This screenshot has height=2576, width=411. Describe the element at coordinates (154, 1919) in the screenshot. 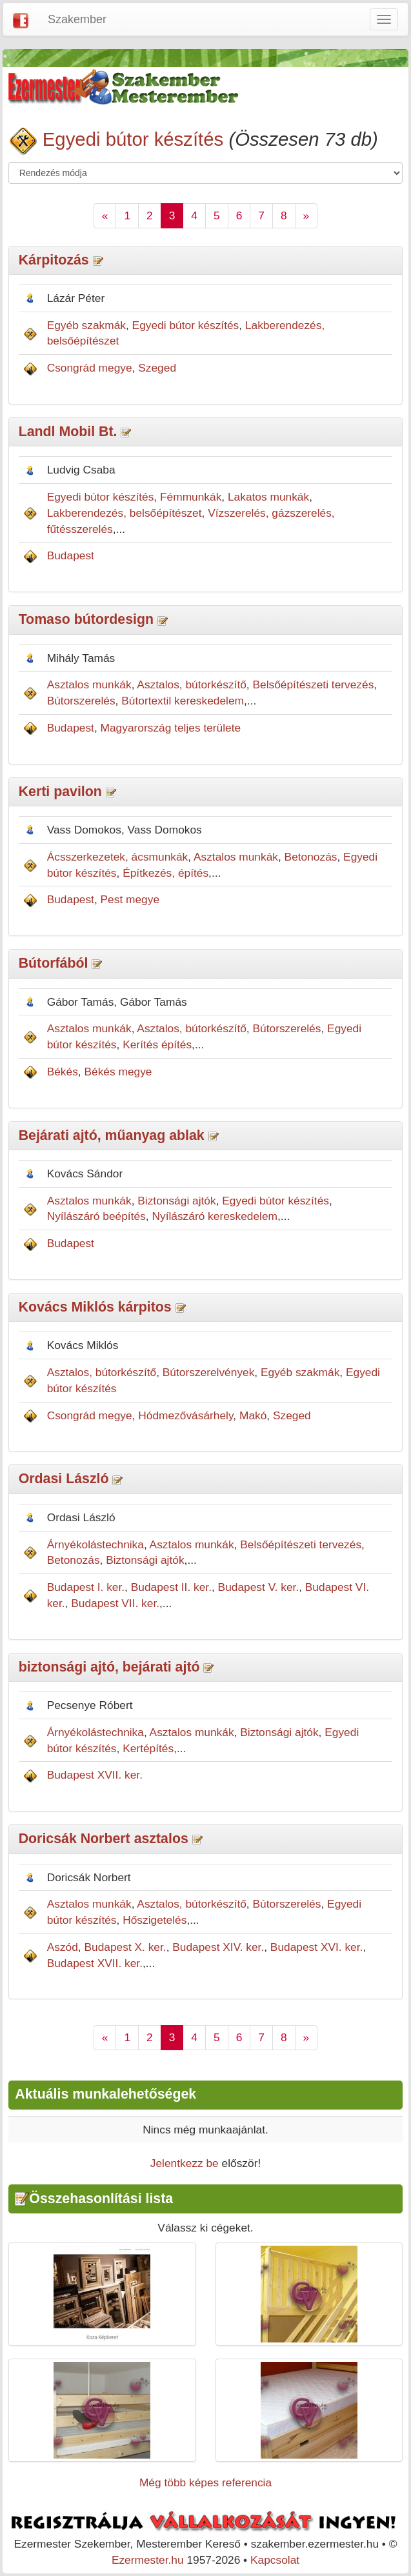

I see `Hőszigetelés` at that location.